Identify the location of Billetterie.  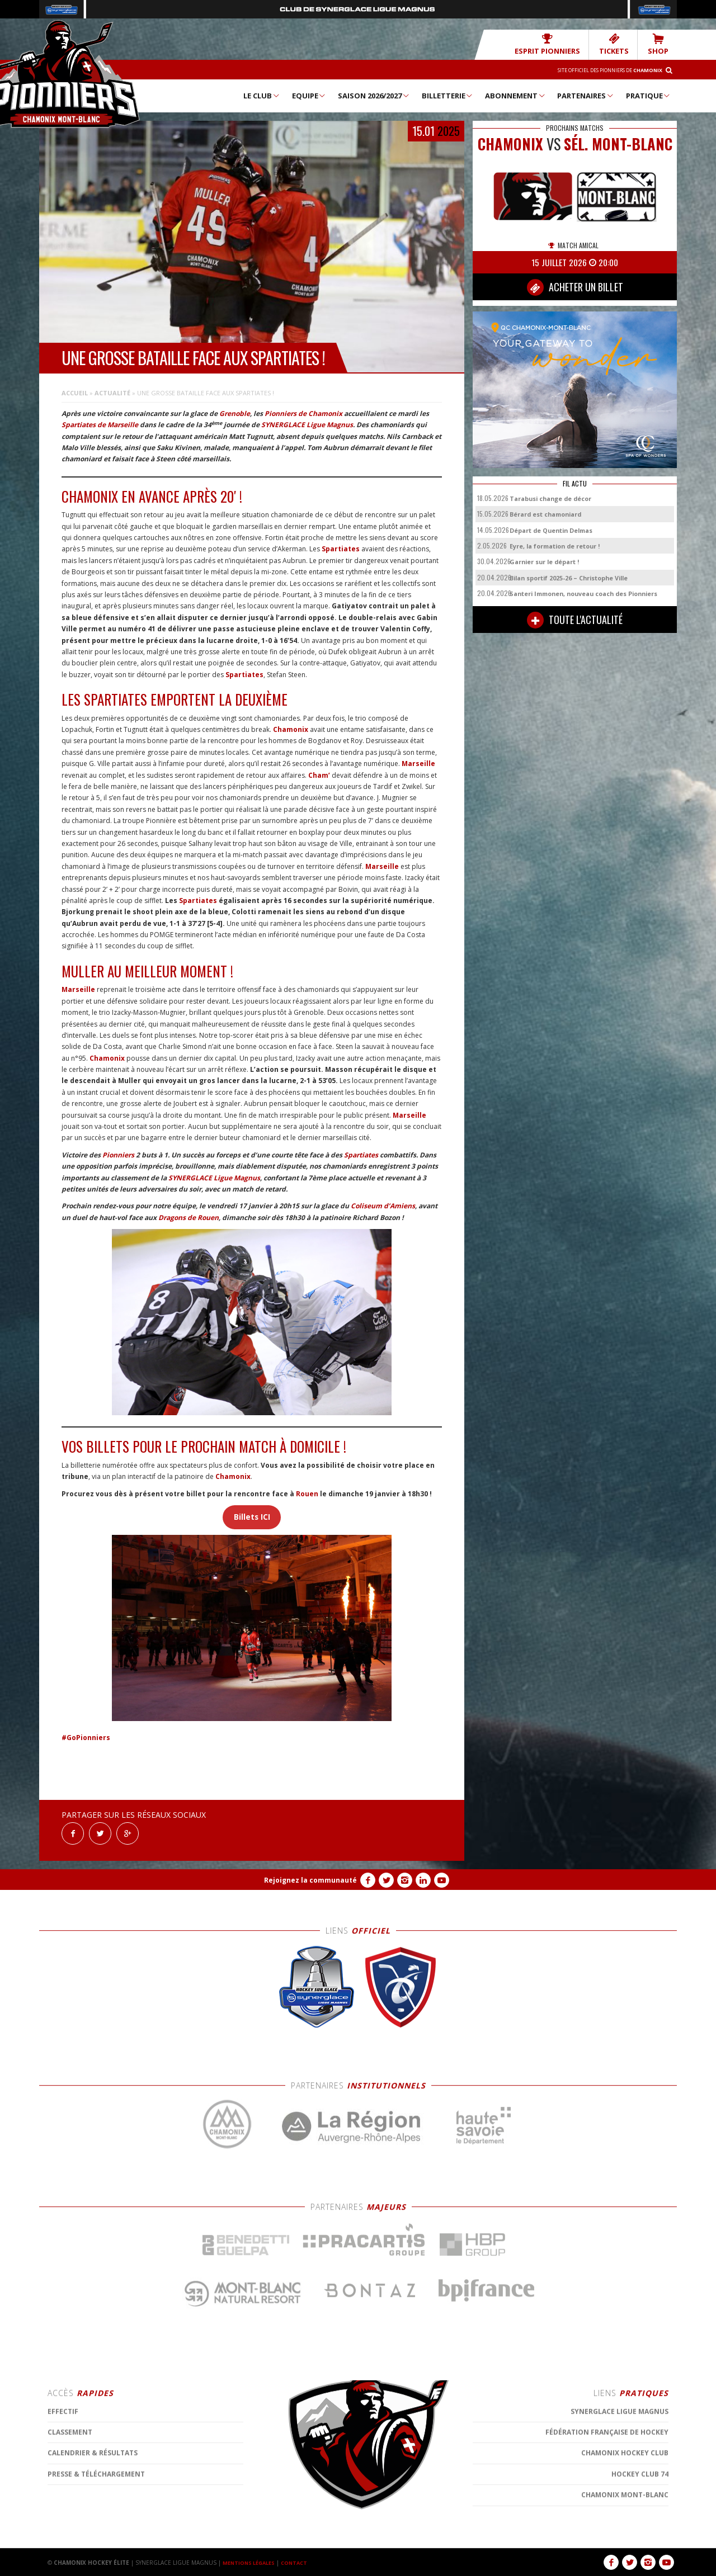
(448, 95).